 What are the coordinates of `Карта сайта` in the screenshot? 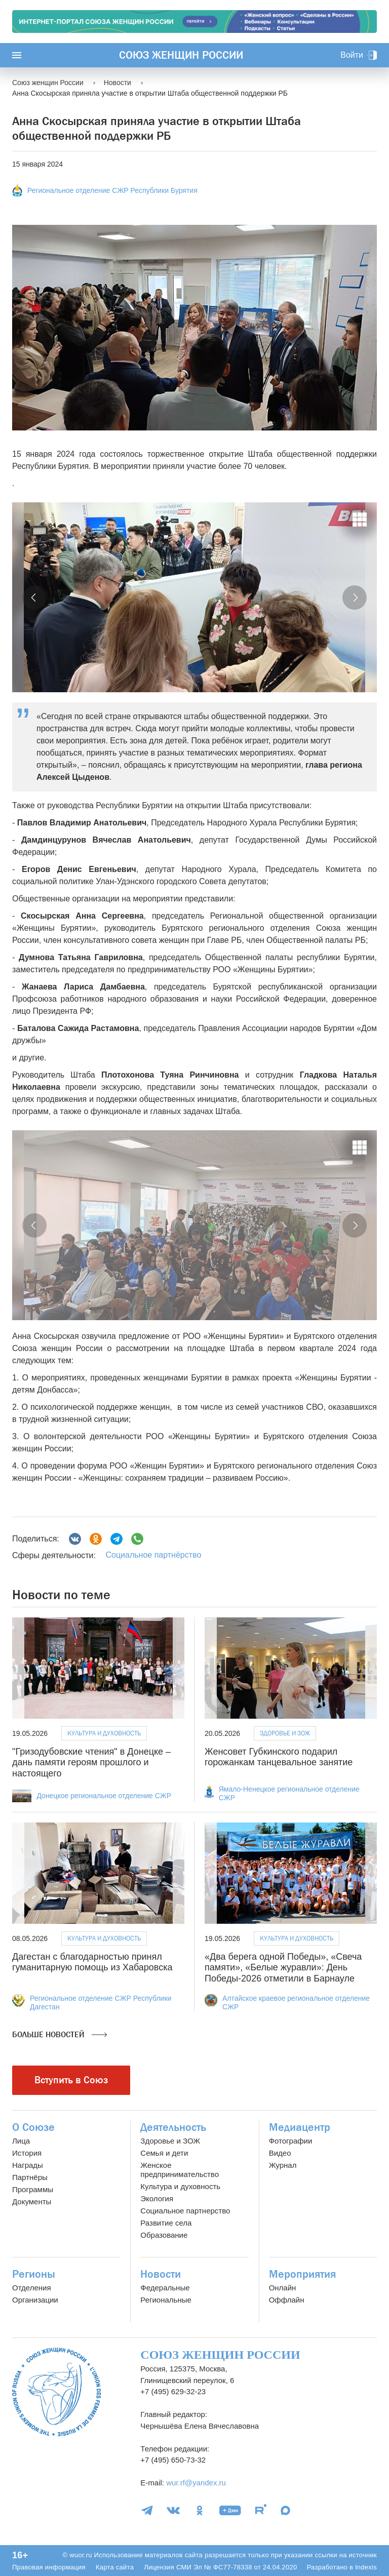 It's located at (115, 2567).